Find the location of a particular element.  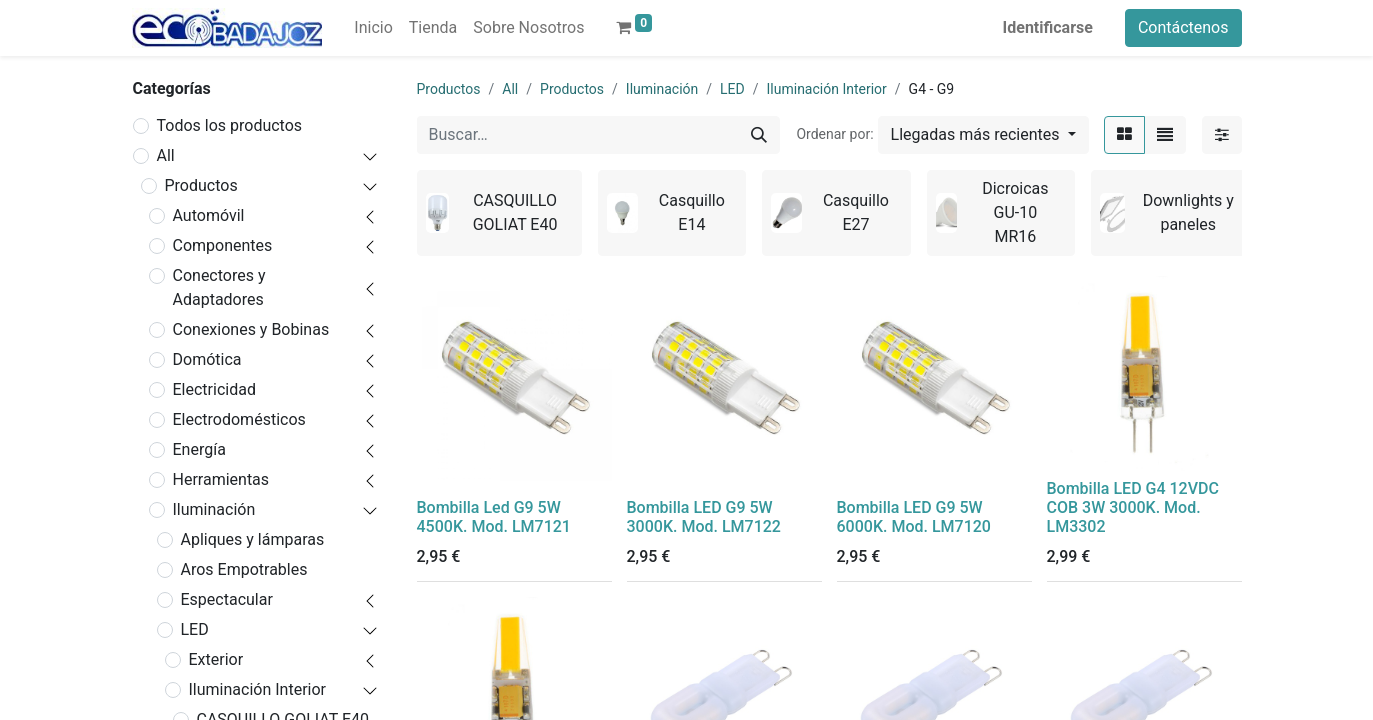

All is located at coordinates (166, 155).